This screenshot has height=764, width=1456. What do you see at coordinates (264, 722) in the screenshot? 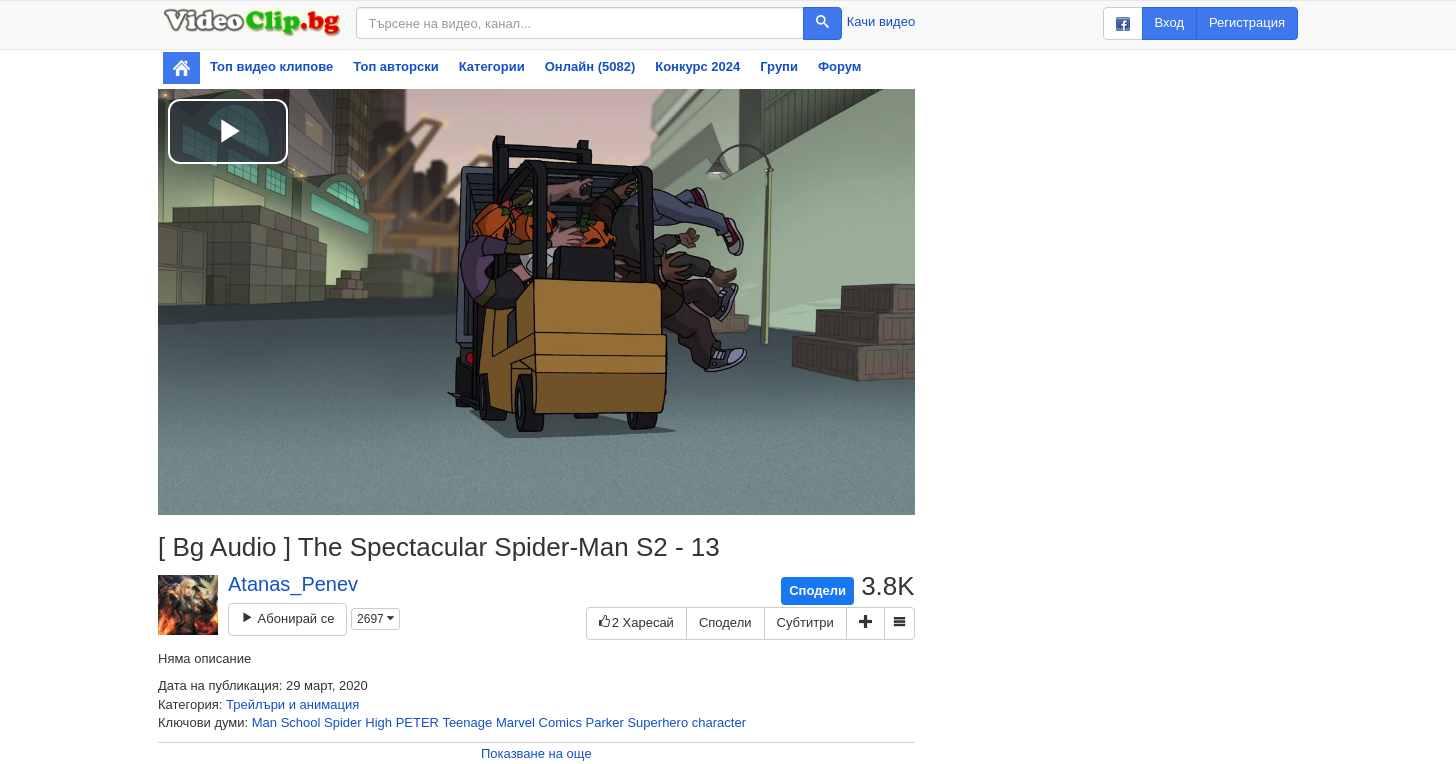
I see `Man` at bounding box center [264, 722].